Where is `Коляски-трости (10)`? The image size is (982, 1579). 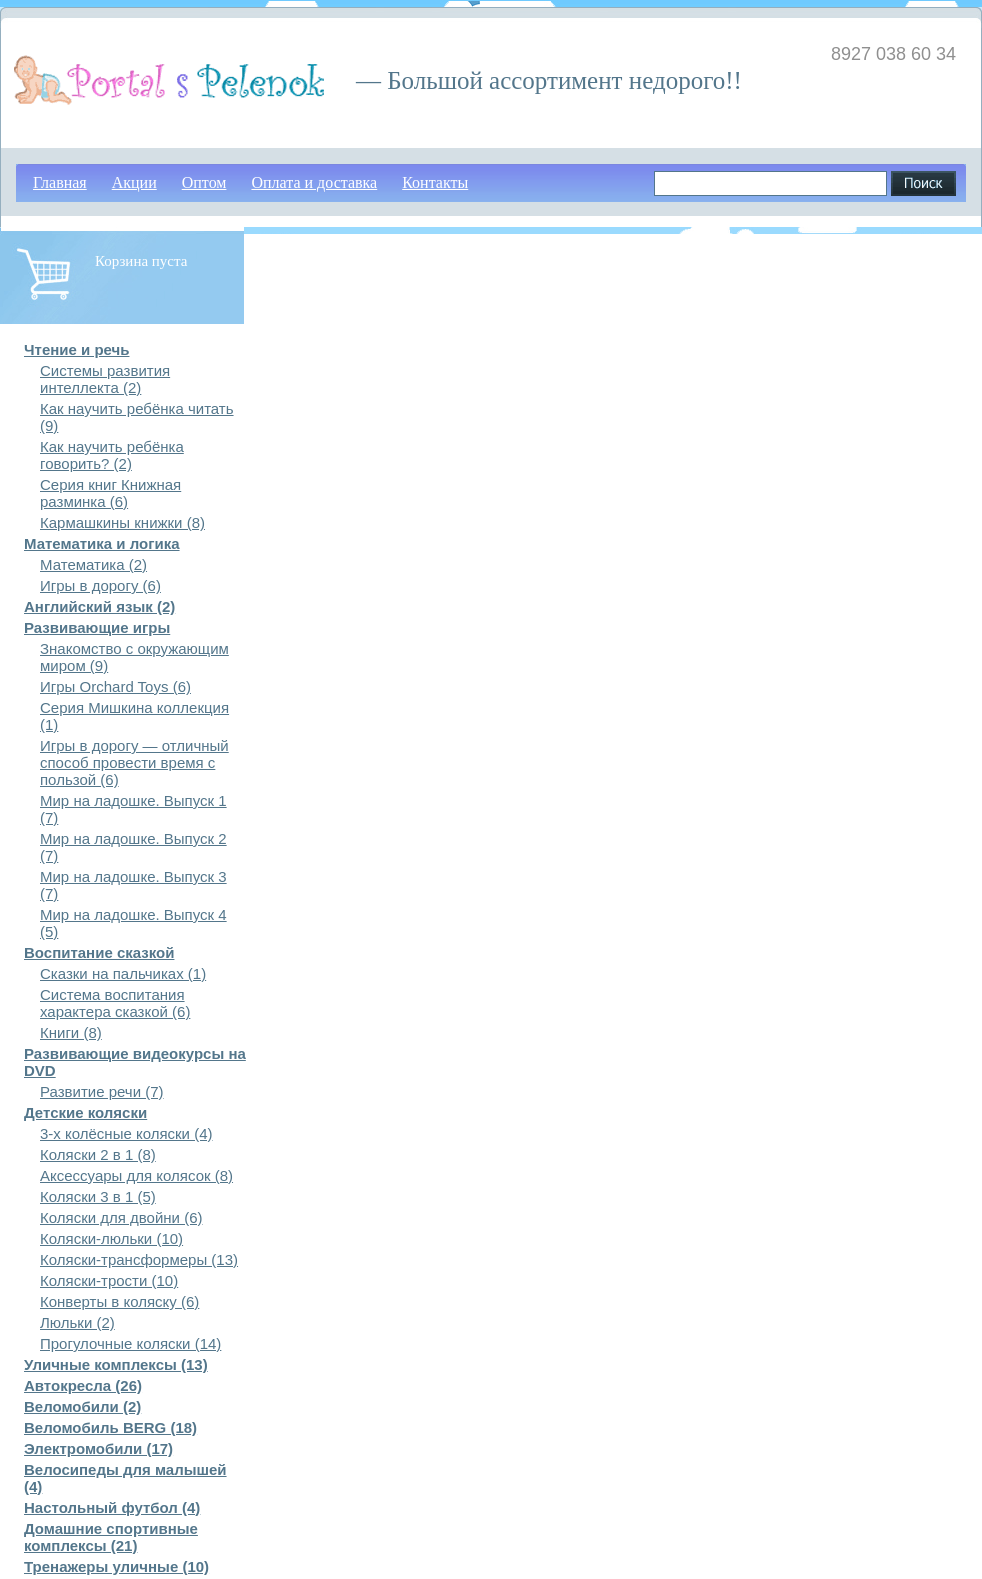
Коляски-трости (10) is located at coordinates (109, 1280).